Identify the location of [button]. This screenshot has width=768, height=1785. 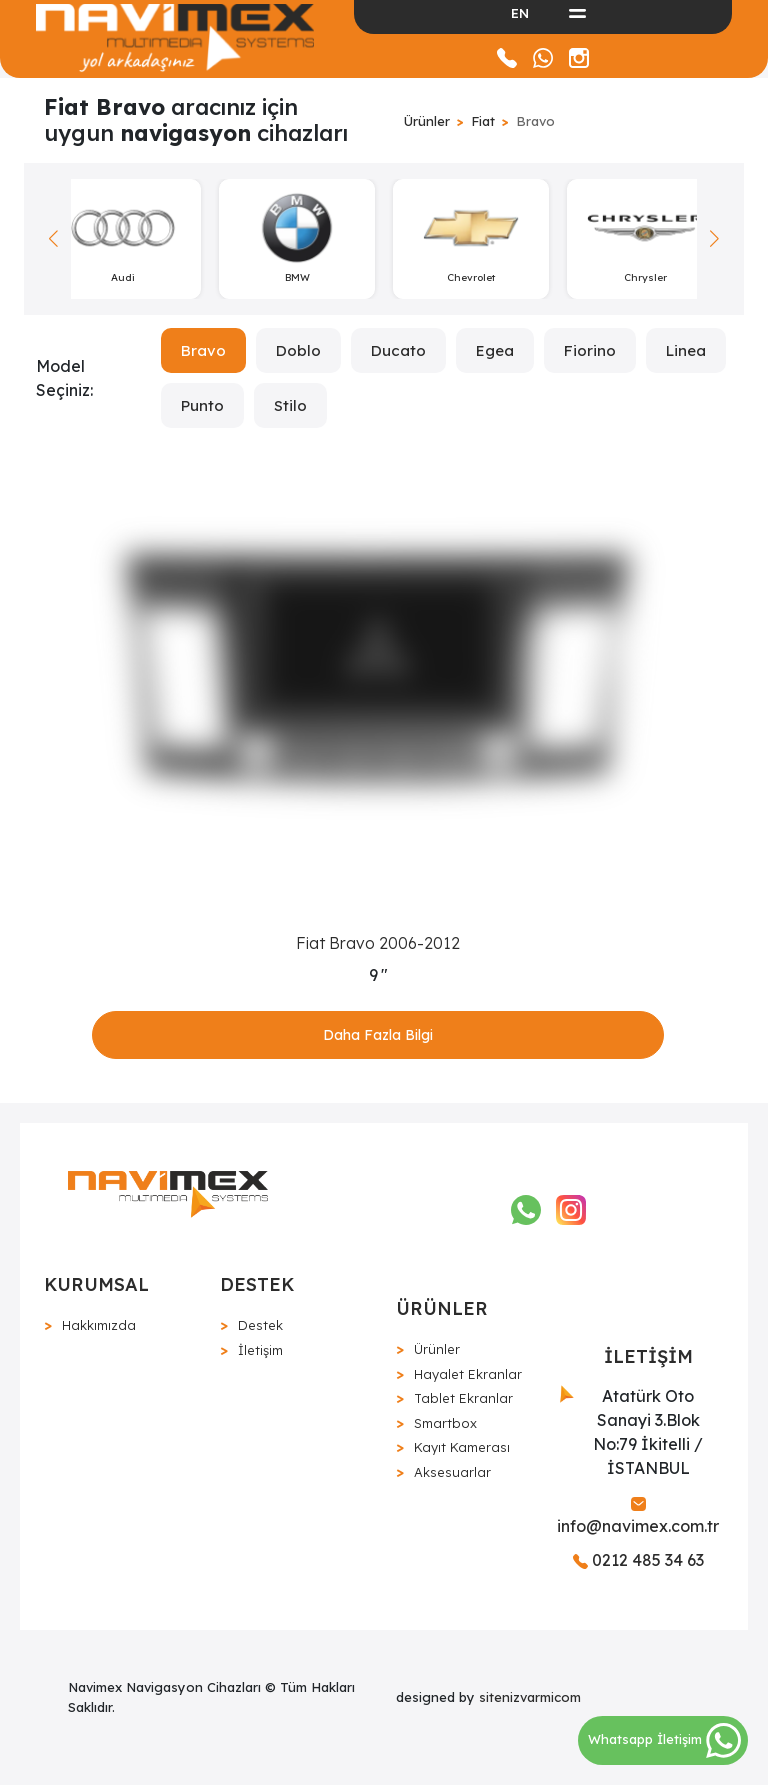
(714, 239).